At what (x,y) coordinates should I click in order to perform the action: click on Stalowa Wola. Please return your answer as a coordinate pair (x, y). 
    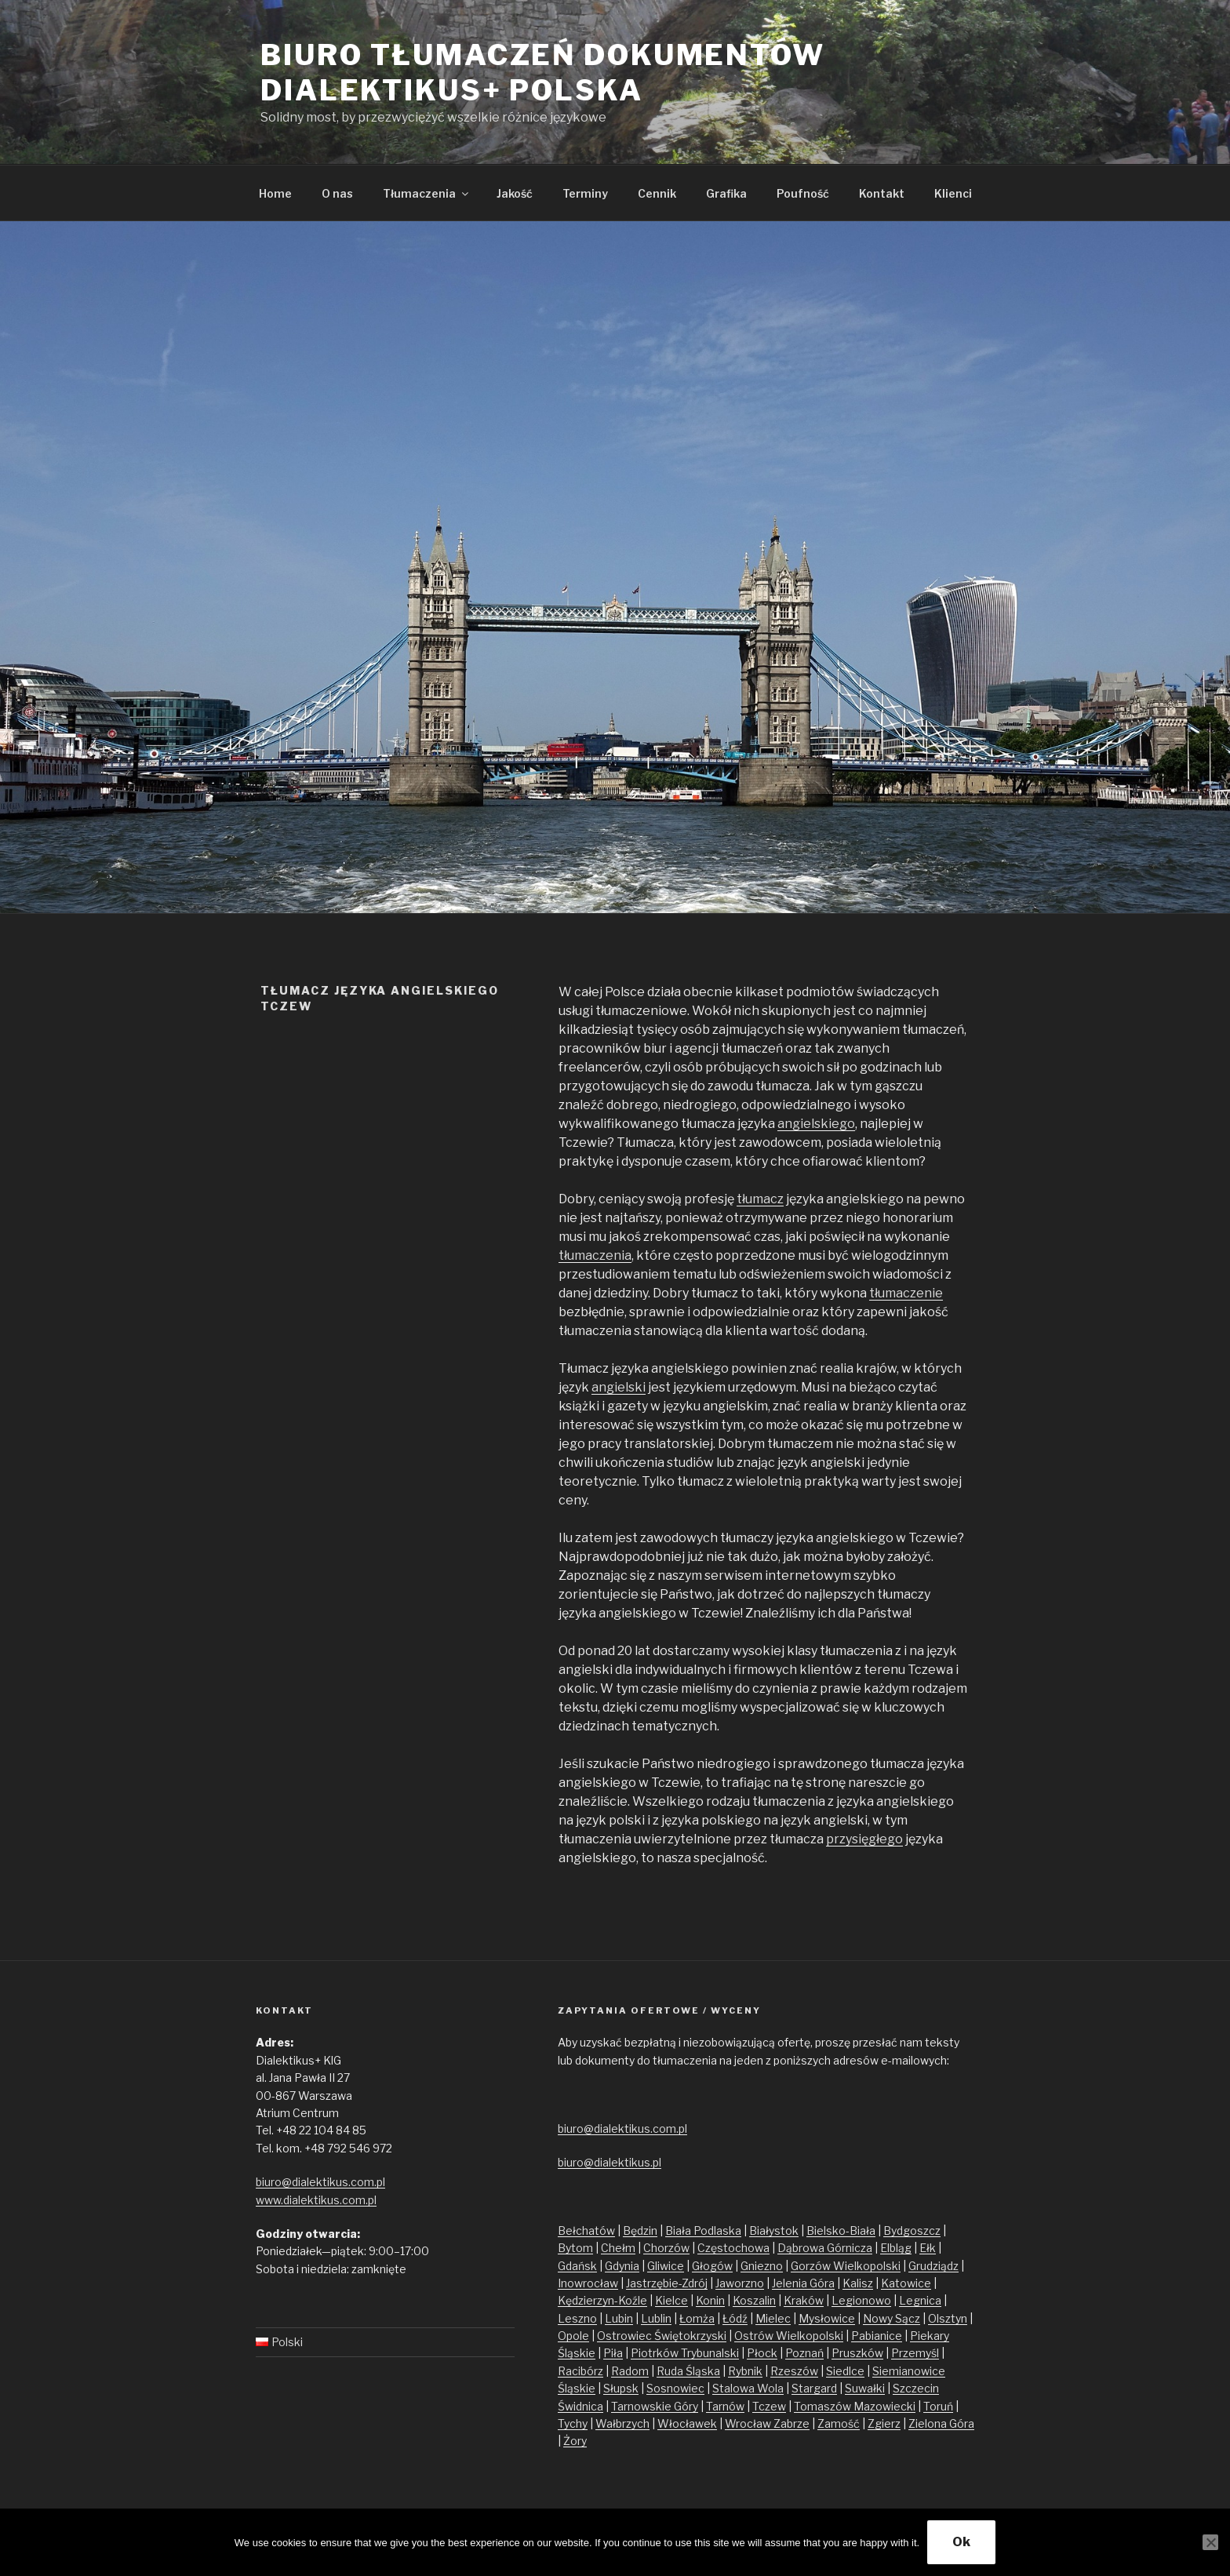
    Looking at the image, I should click on (748, 2388).